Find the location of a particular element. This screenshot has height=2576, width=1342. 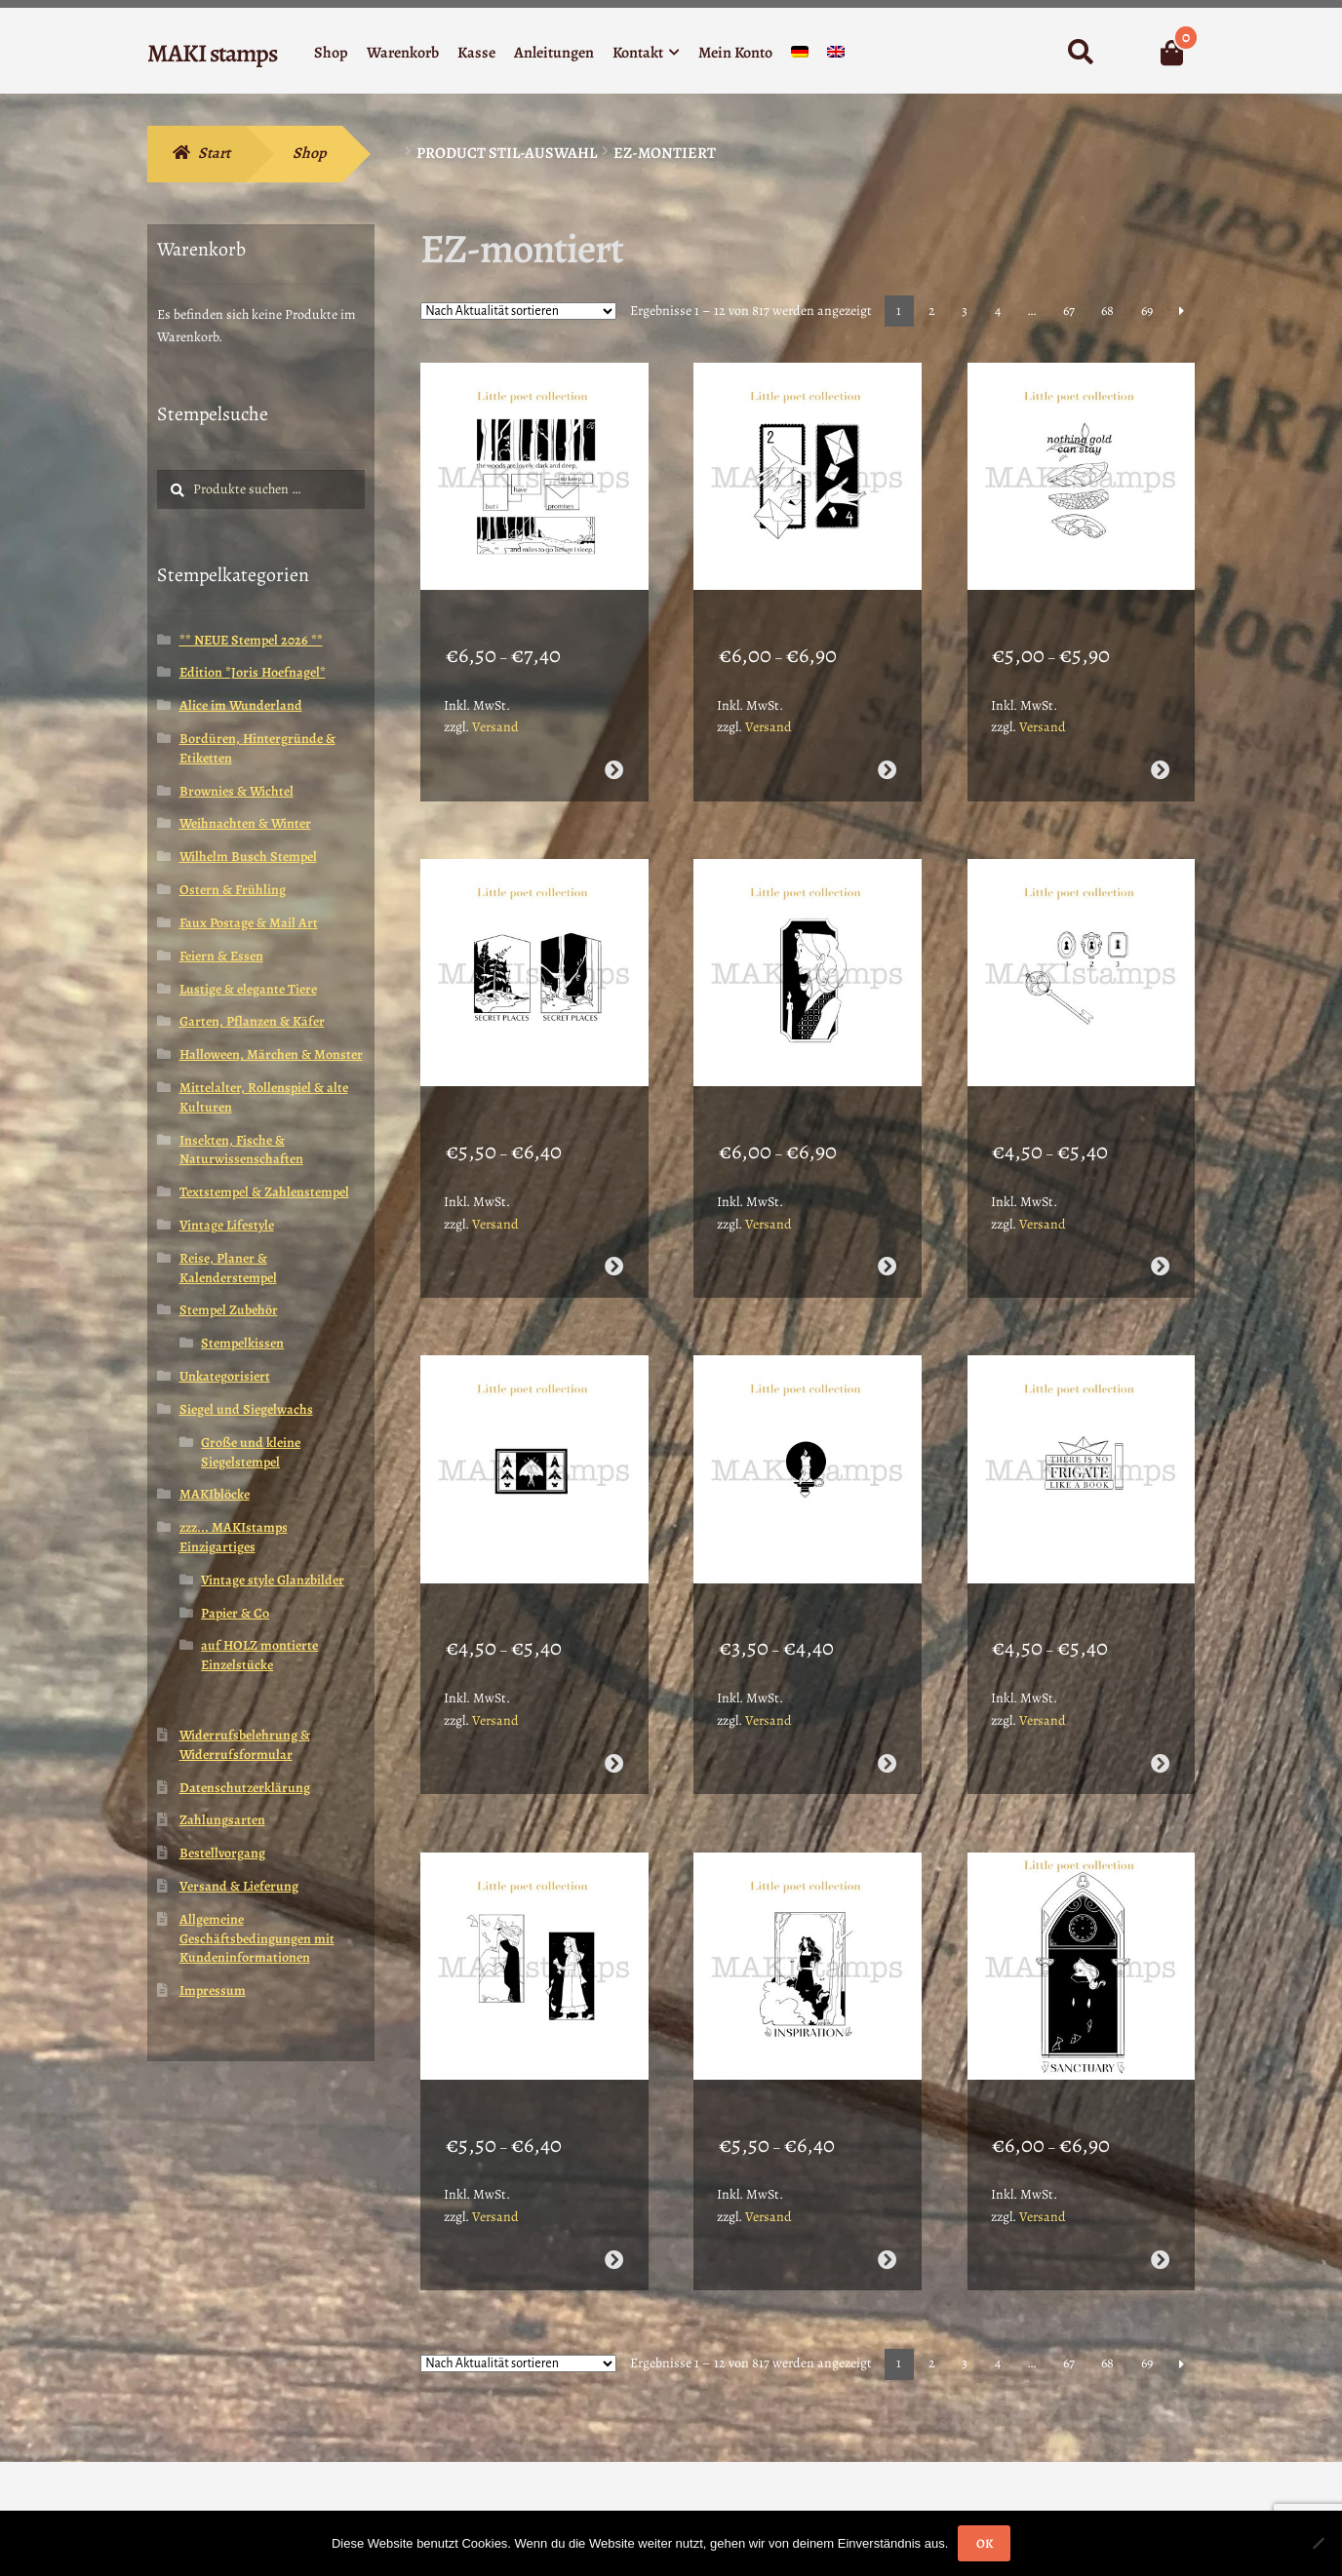

Edition *Joris Hoefnagel* is located at coordinates (252, 672).